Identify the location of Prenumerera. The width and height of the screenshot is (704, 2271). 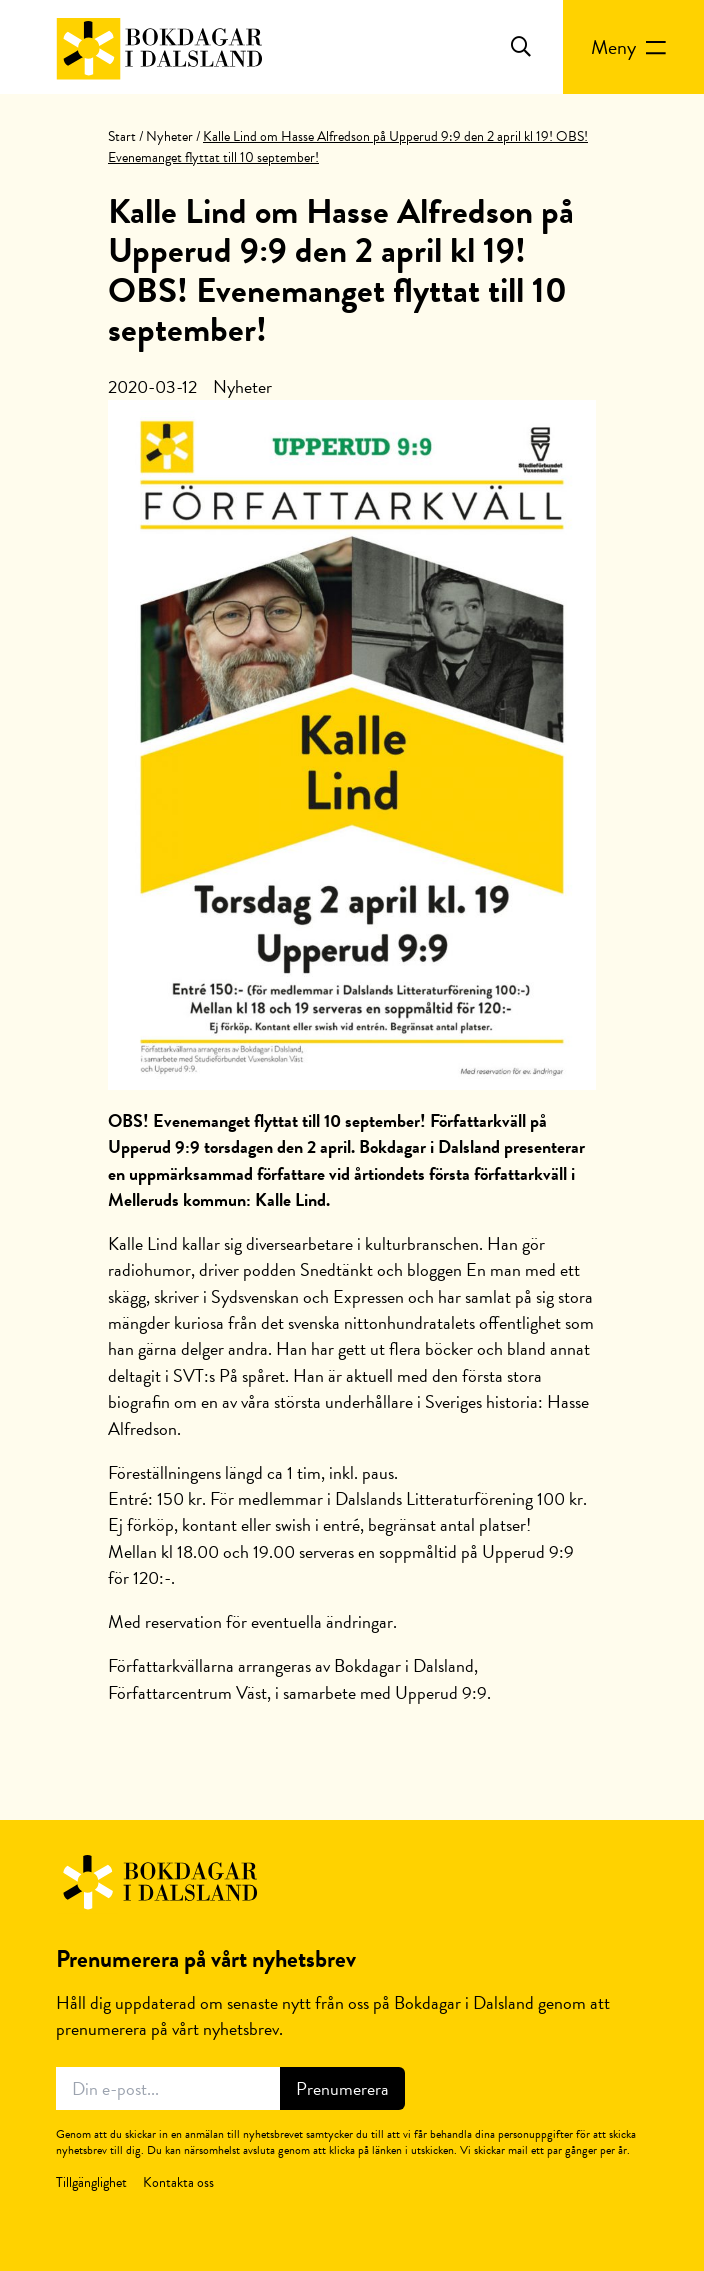
(342, 2088).